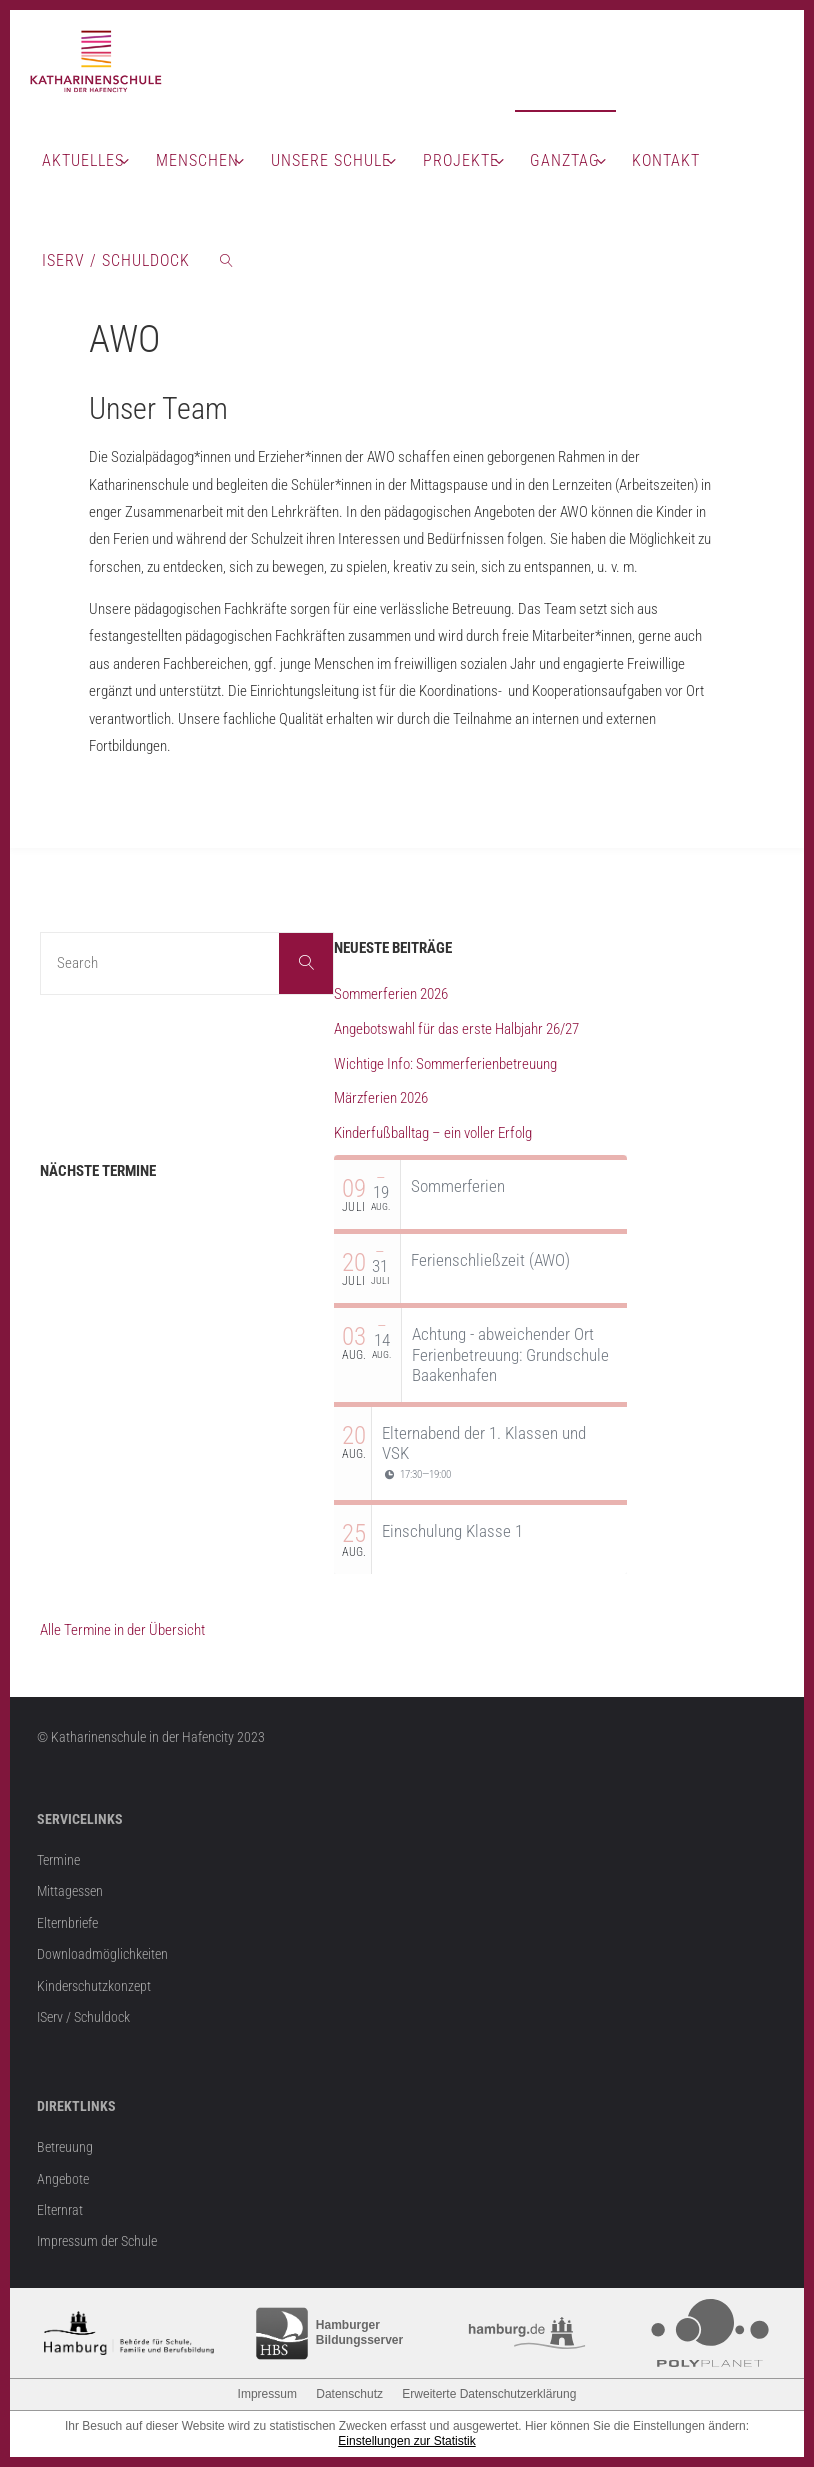  Describe the element at coordinates (458, 1186) in the screenshot. I see `Sommerferien` at that location.